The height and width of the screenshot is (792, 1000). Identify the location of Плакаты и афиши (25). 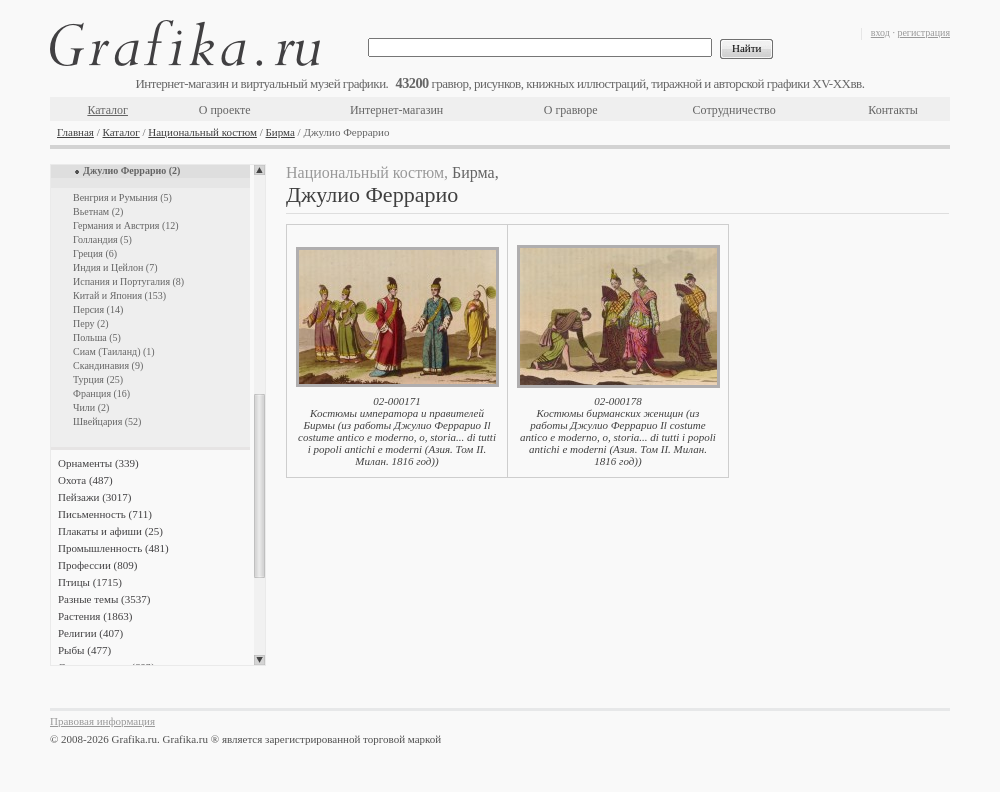
(110, 531).